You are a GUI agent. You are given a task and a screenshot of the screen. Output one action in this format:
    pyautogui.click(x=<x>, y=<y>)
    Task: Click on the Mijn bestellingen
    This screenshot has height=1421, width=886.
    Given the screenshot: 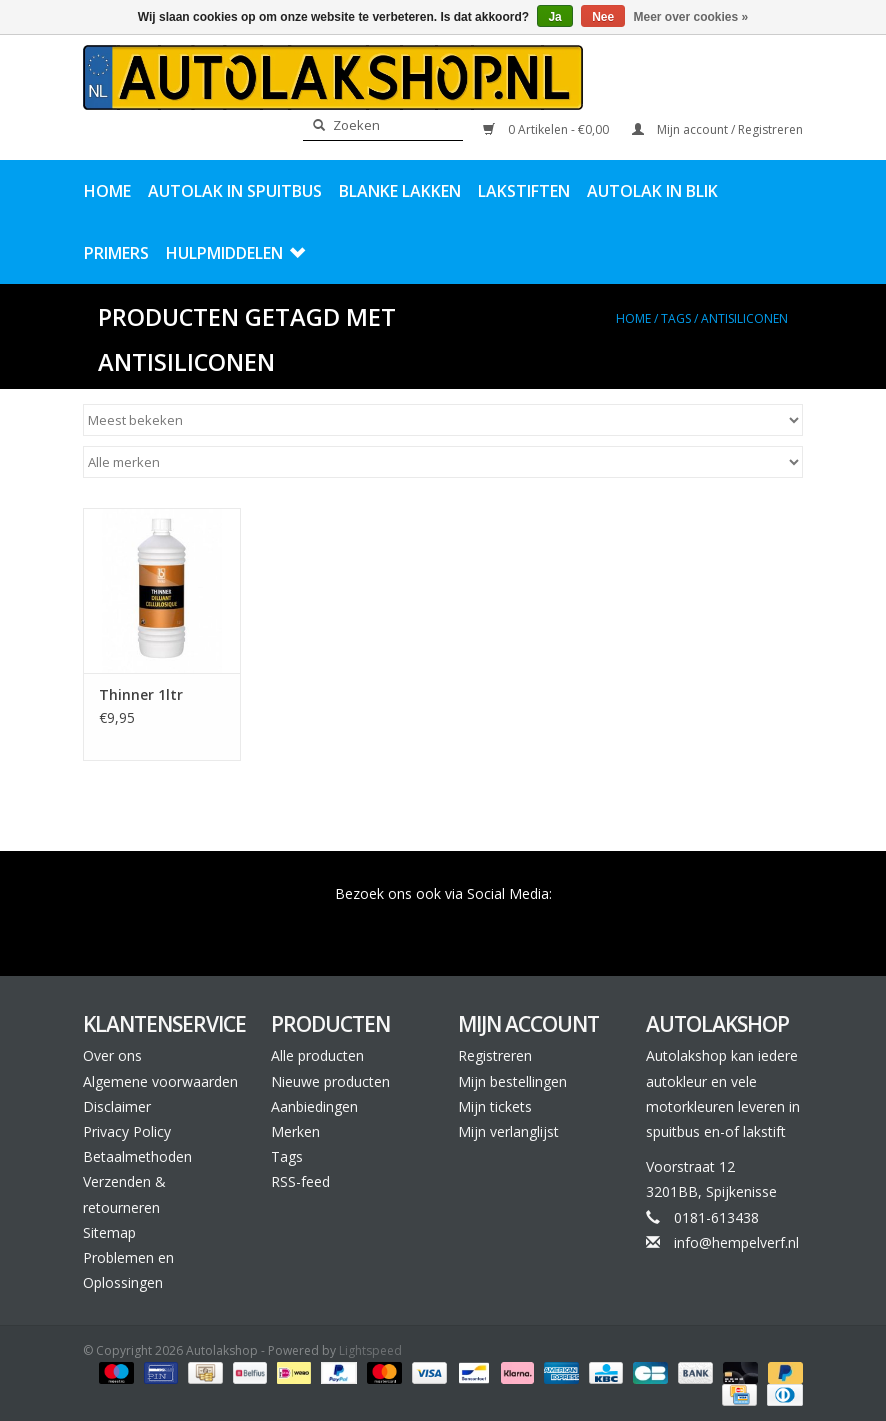 What is the action you would take?
    pyautogui.click(x=512, y=1081)
    